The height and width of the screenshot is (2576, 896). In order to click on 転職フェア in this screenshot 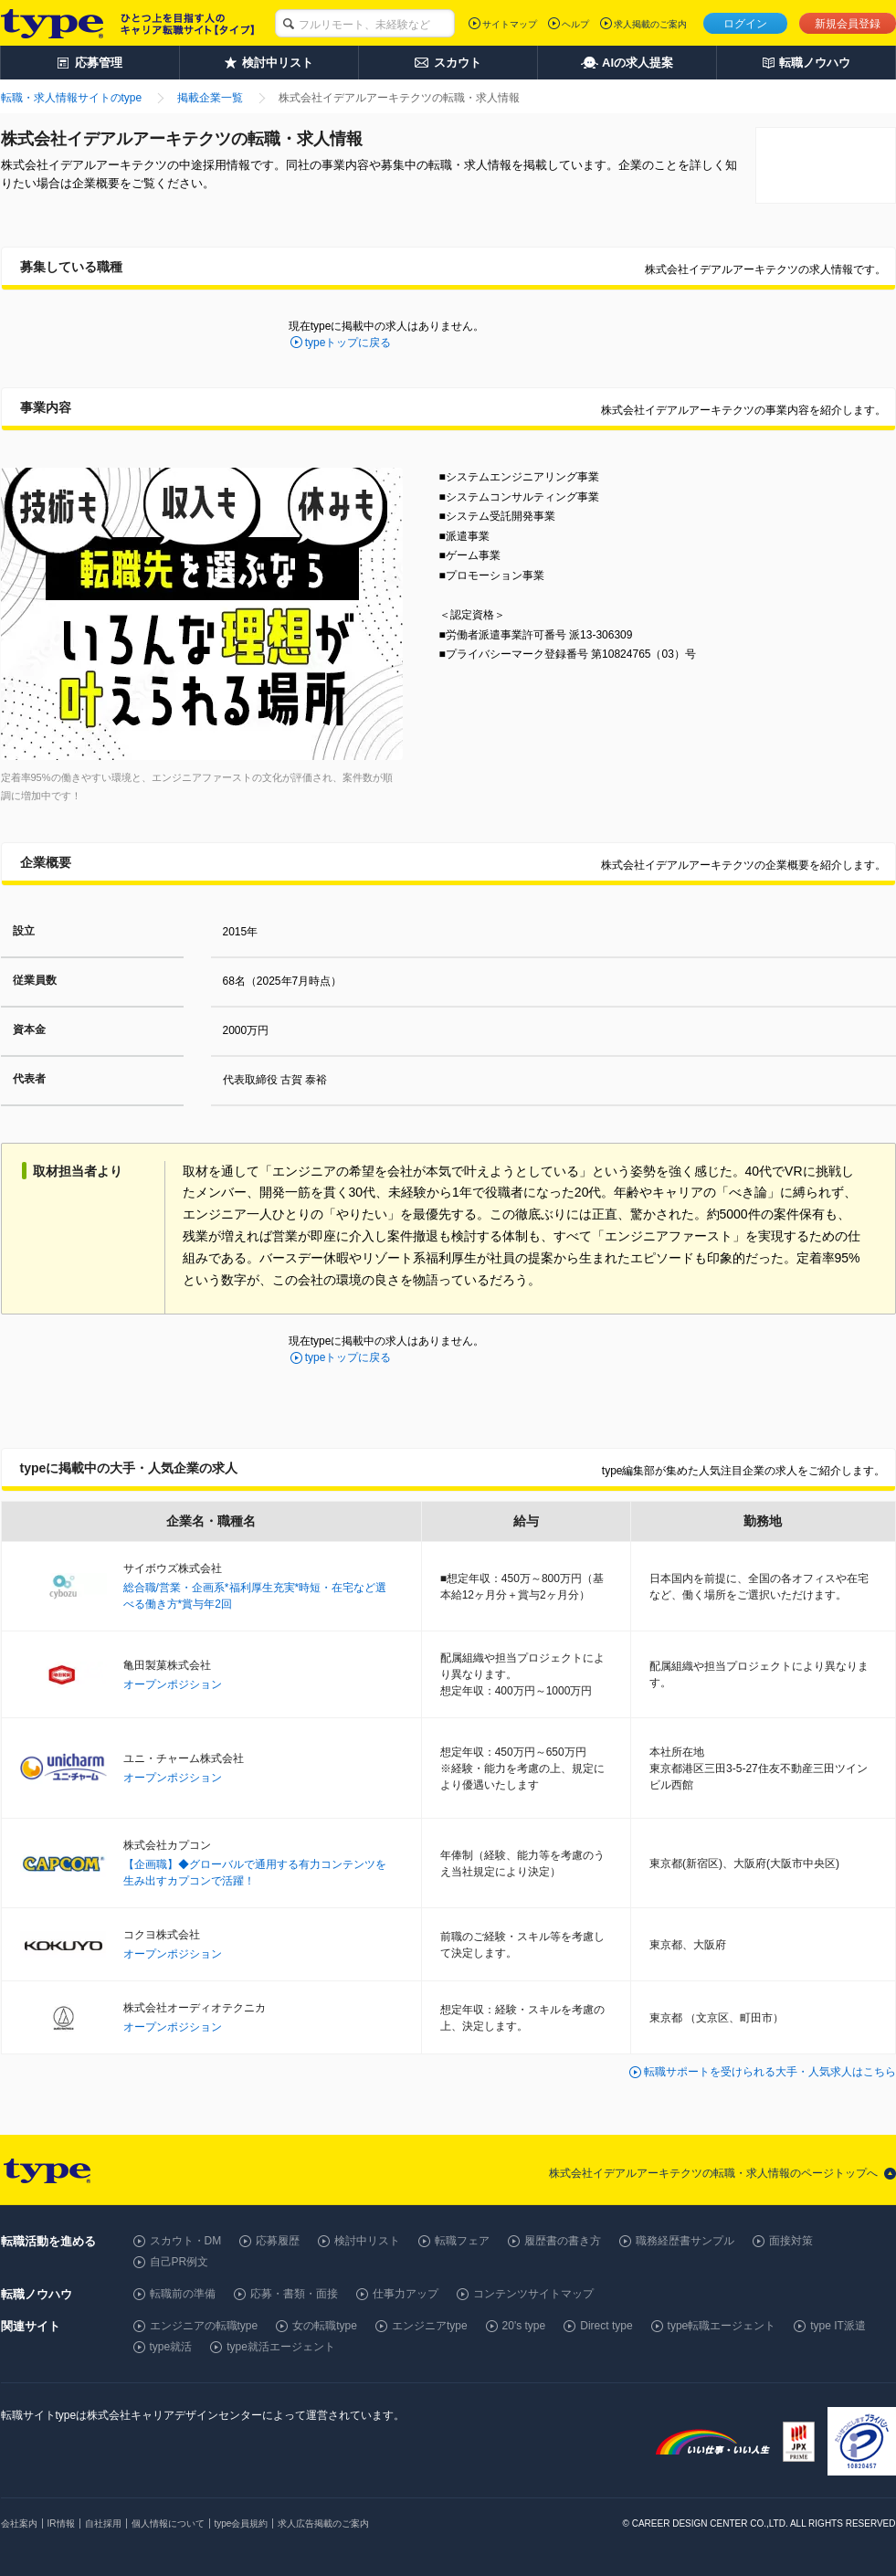, I will do `click(462, 2240)`.